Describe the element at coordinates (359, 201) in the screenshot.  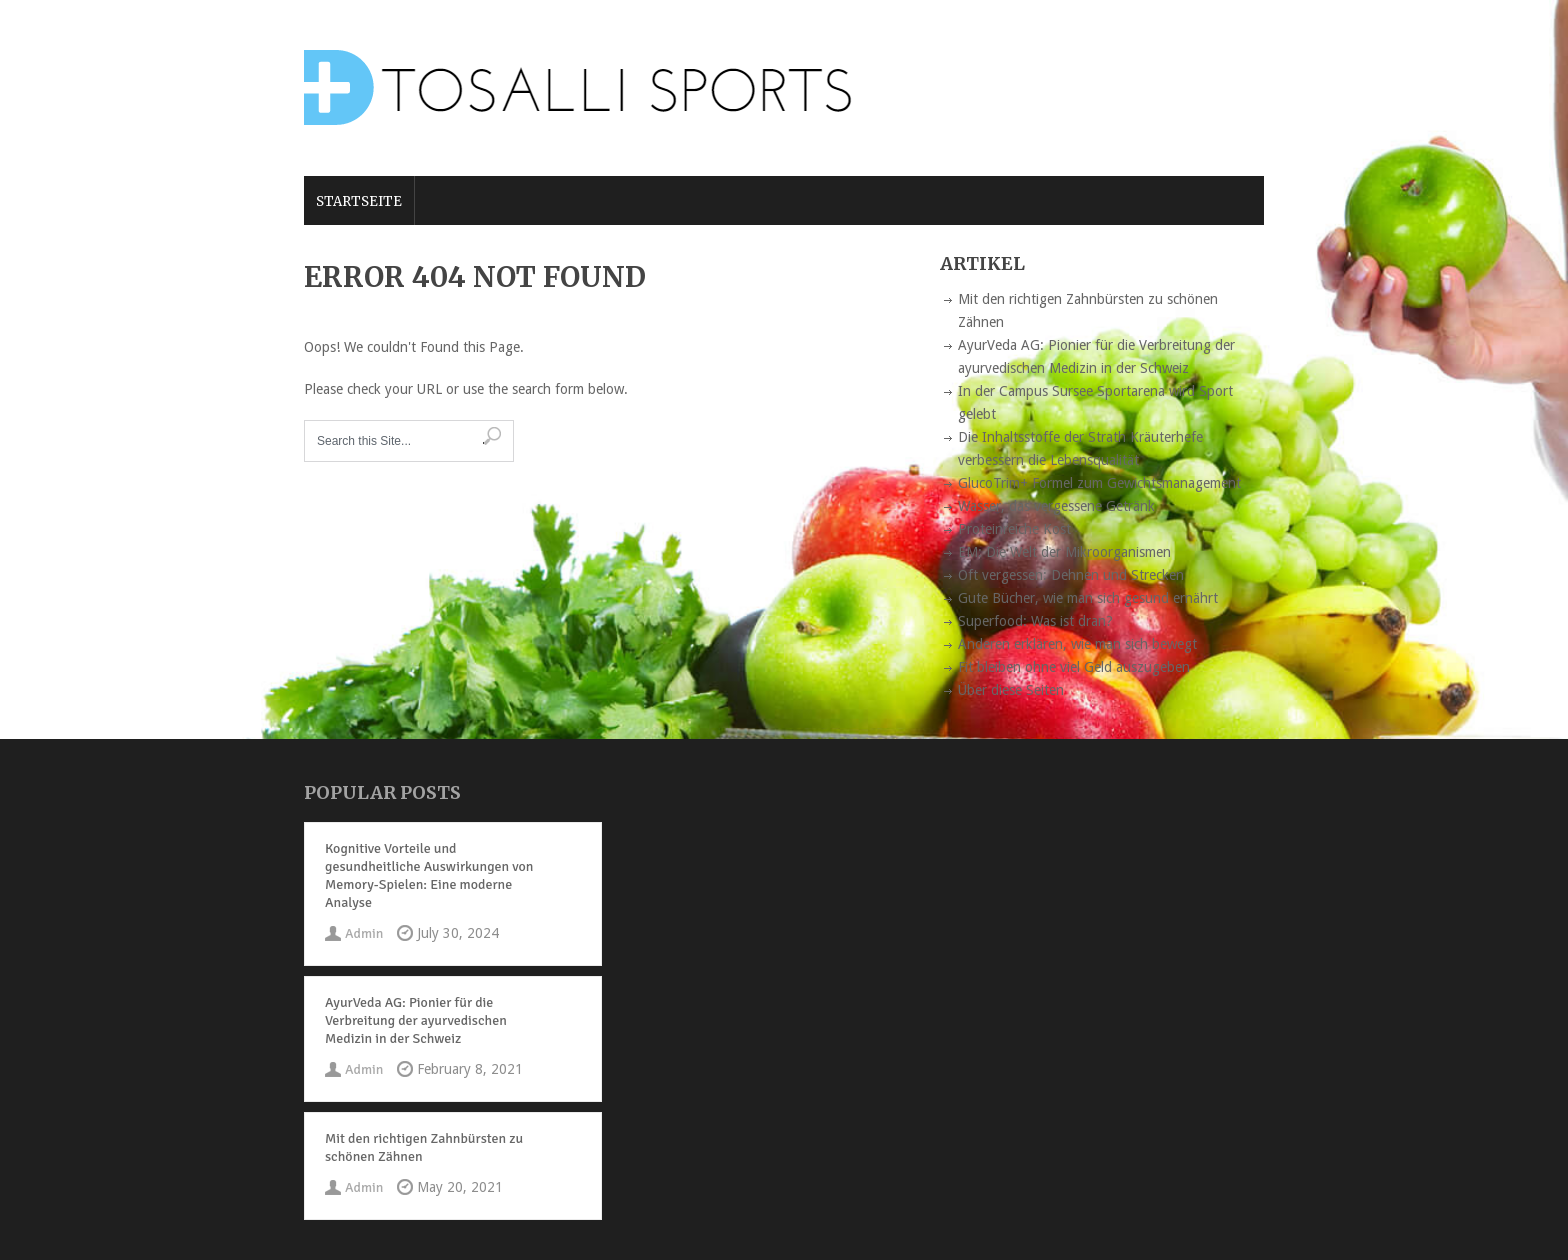
I see `Startseite` at that location.